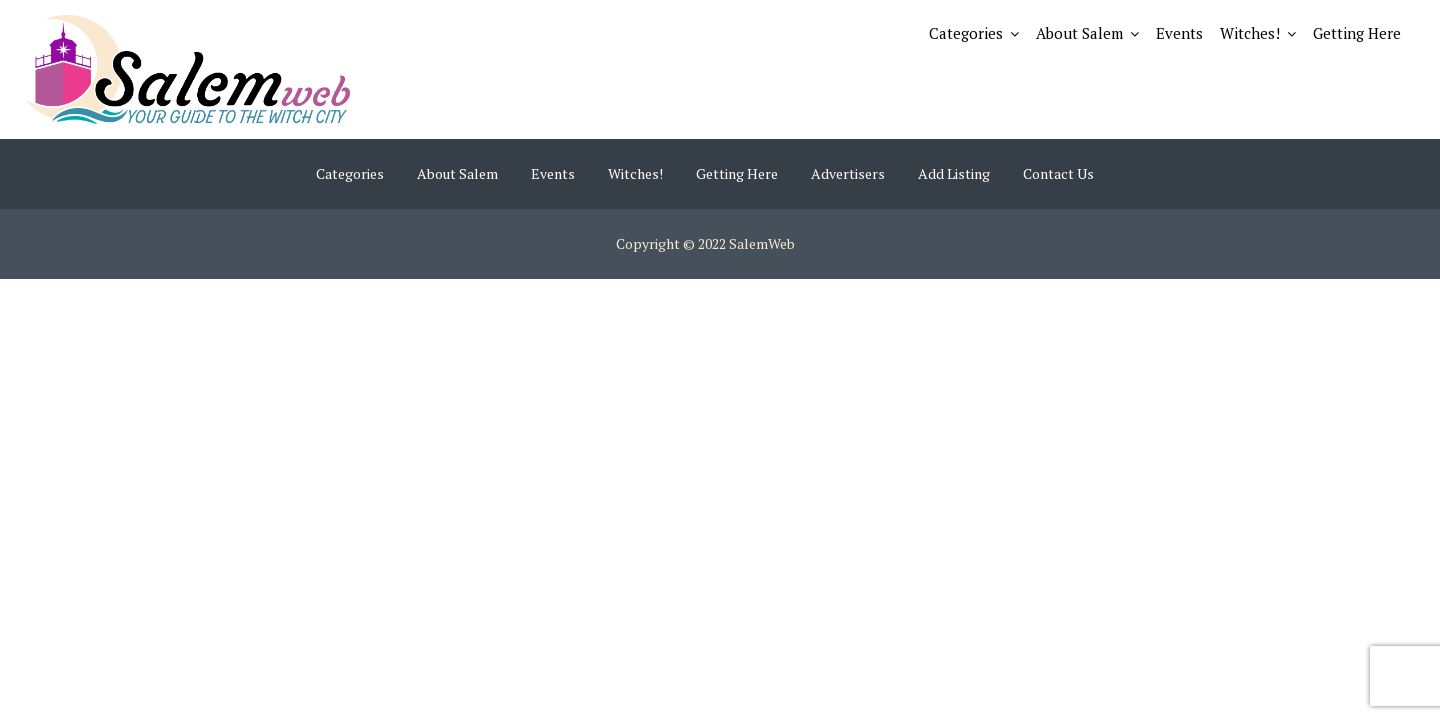  Describe the element at coordinates (1058, 173) in the screenshot. I see `Contact Us` at that location.